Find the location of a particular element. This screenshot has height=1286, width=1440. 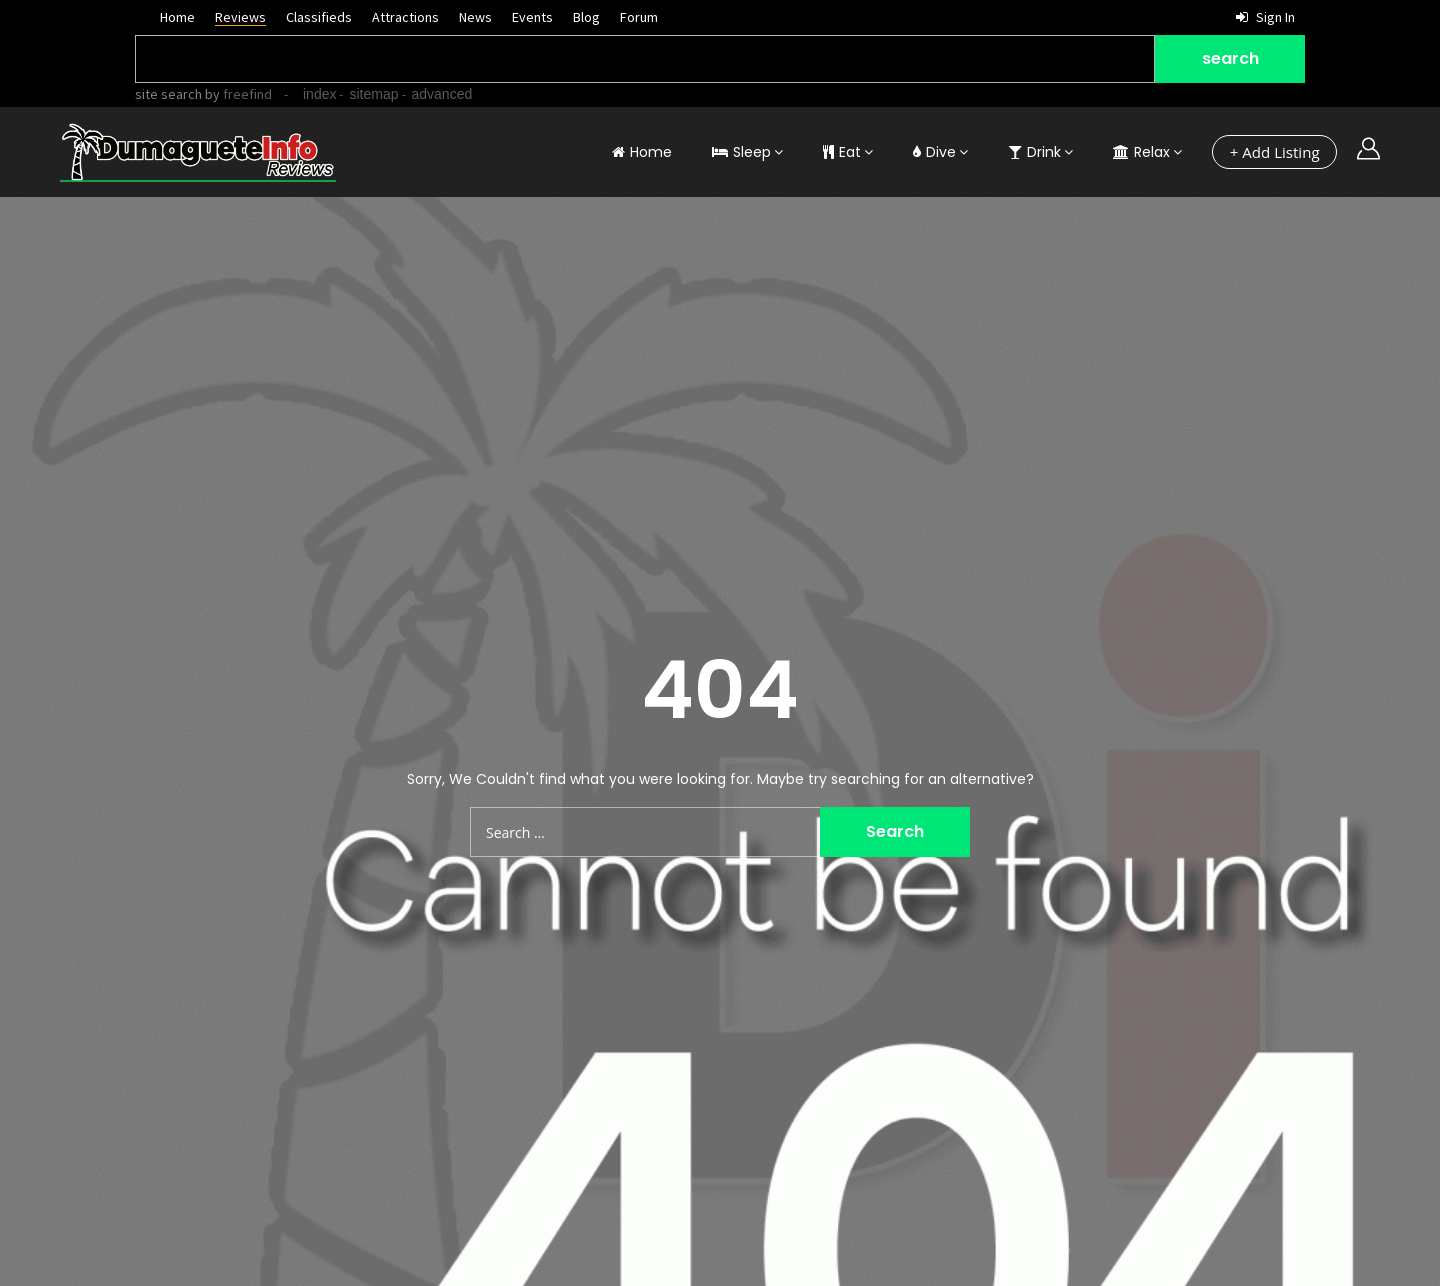

site search is located at coordinates (168, 94).